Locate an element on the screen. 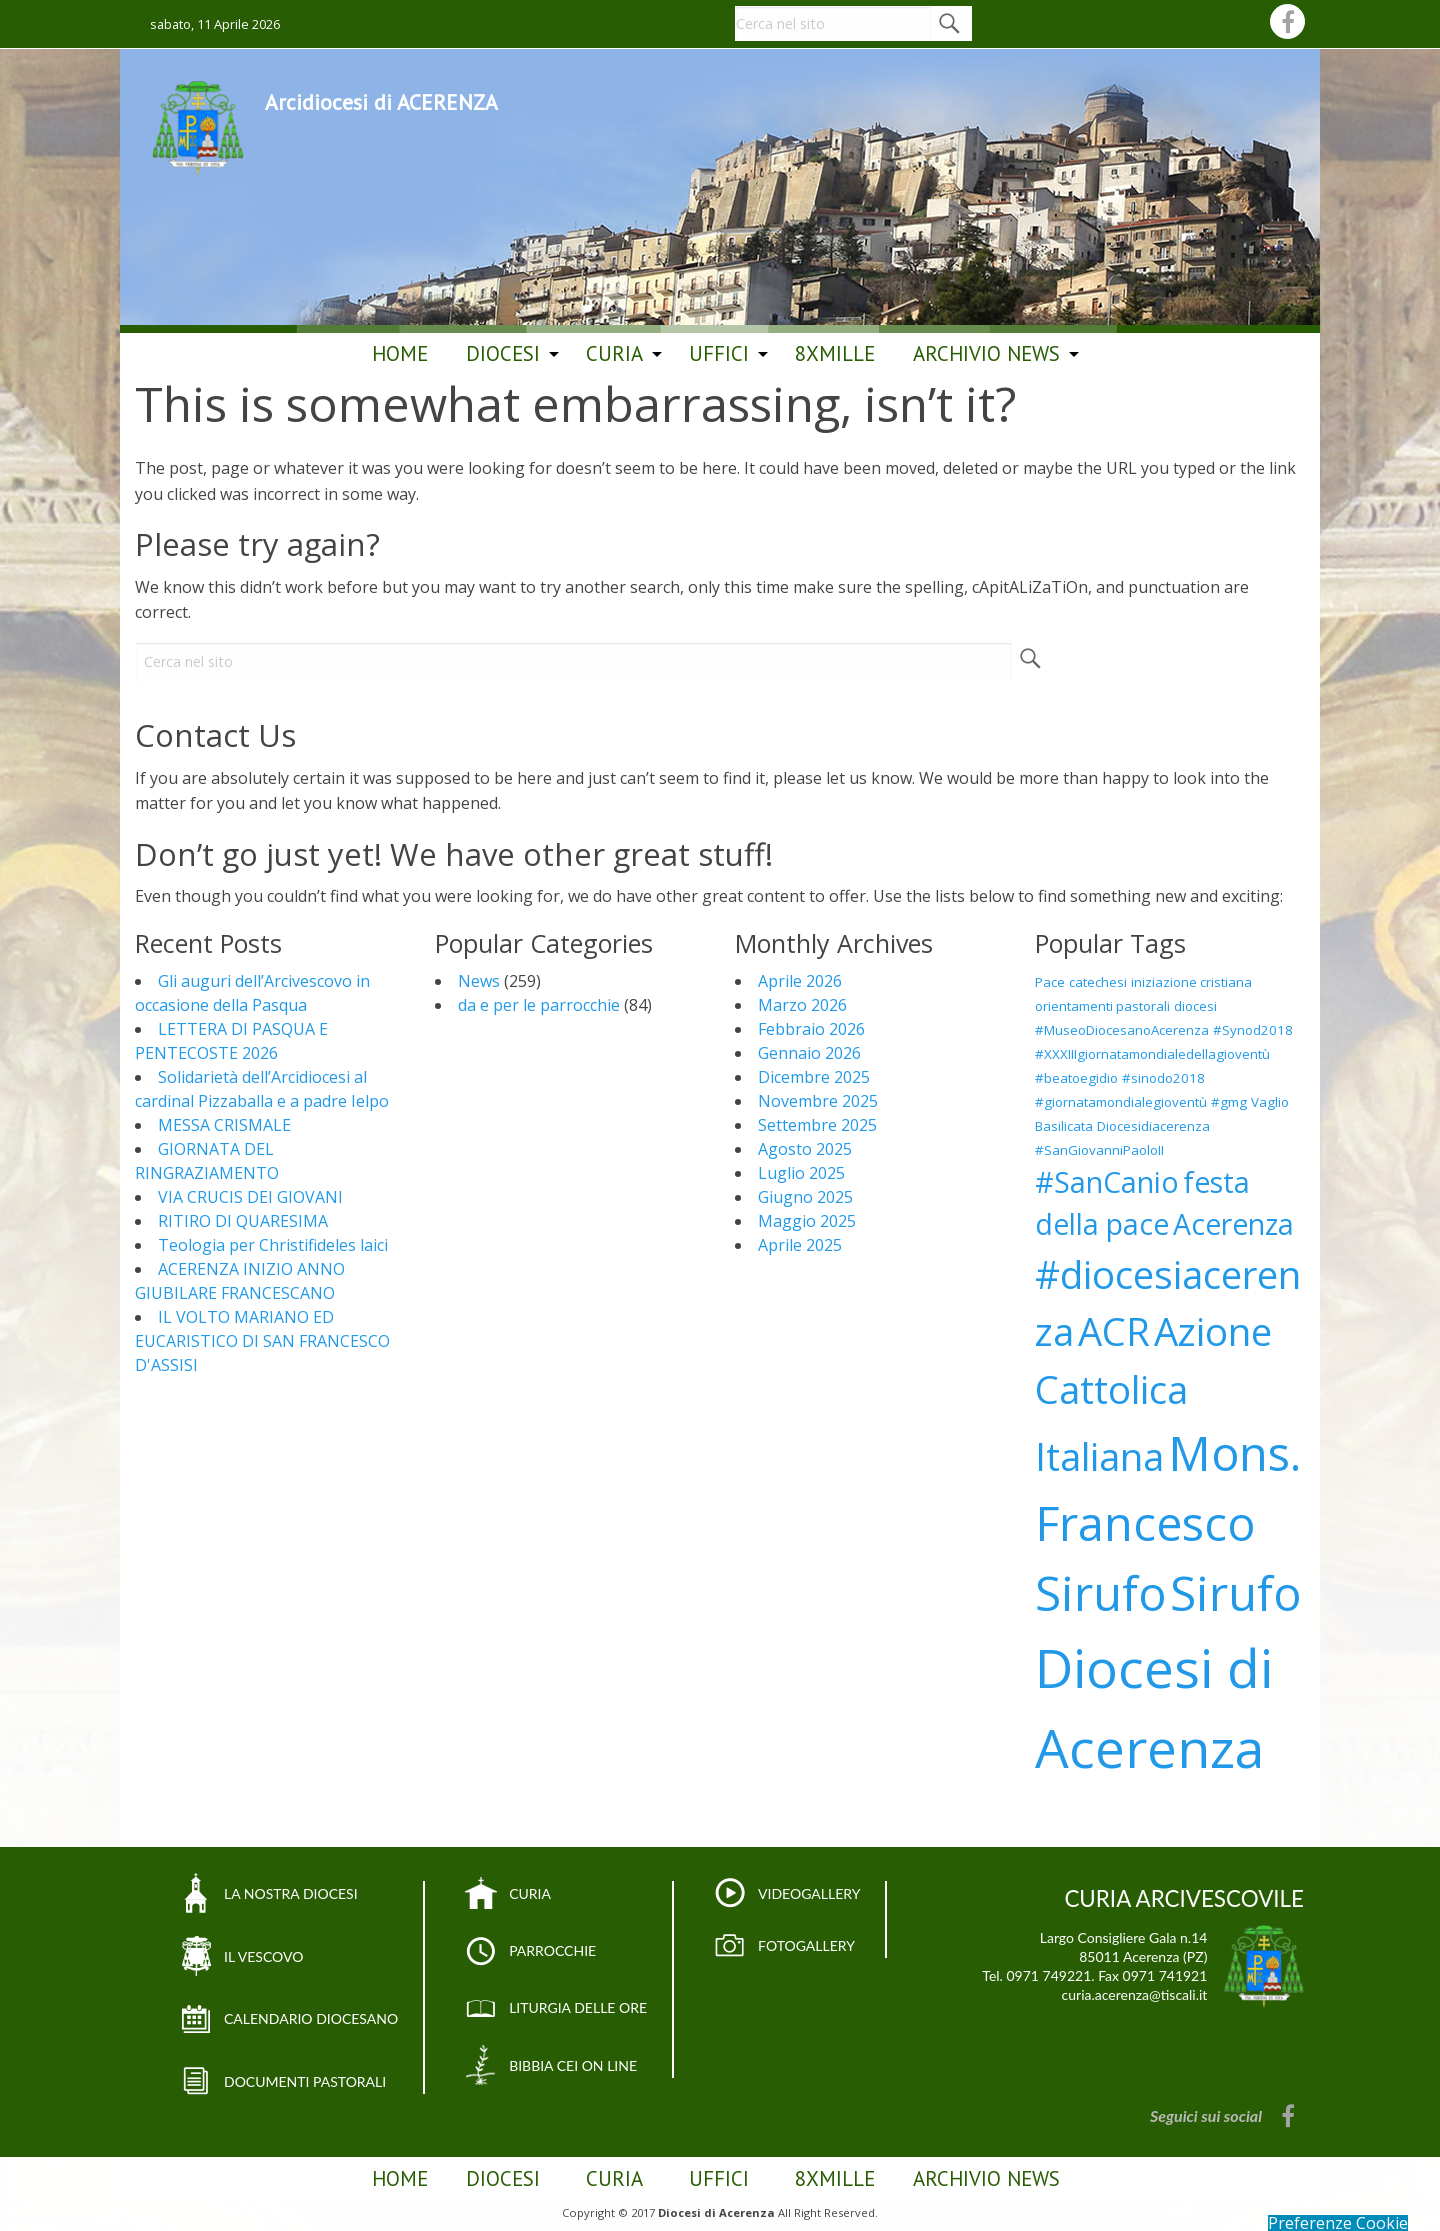 The height and width of the screenshot is (2231, 1440). Giugno 2025 is located at coordinates (805, 1197).